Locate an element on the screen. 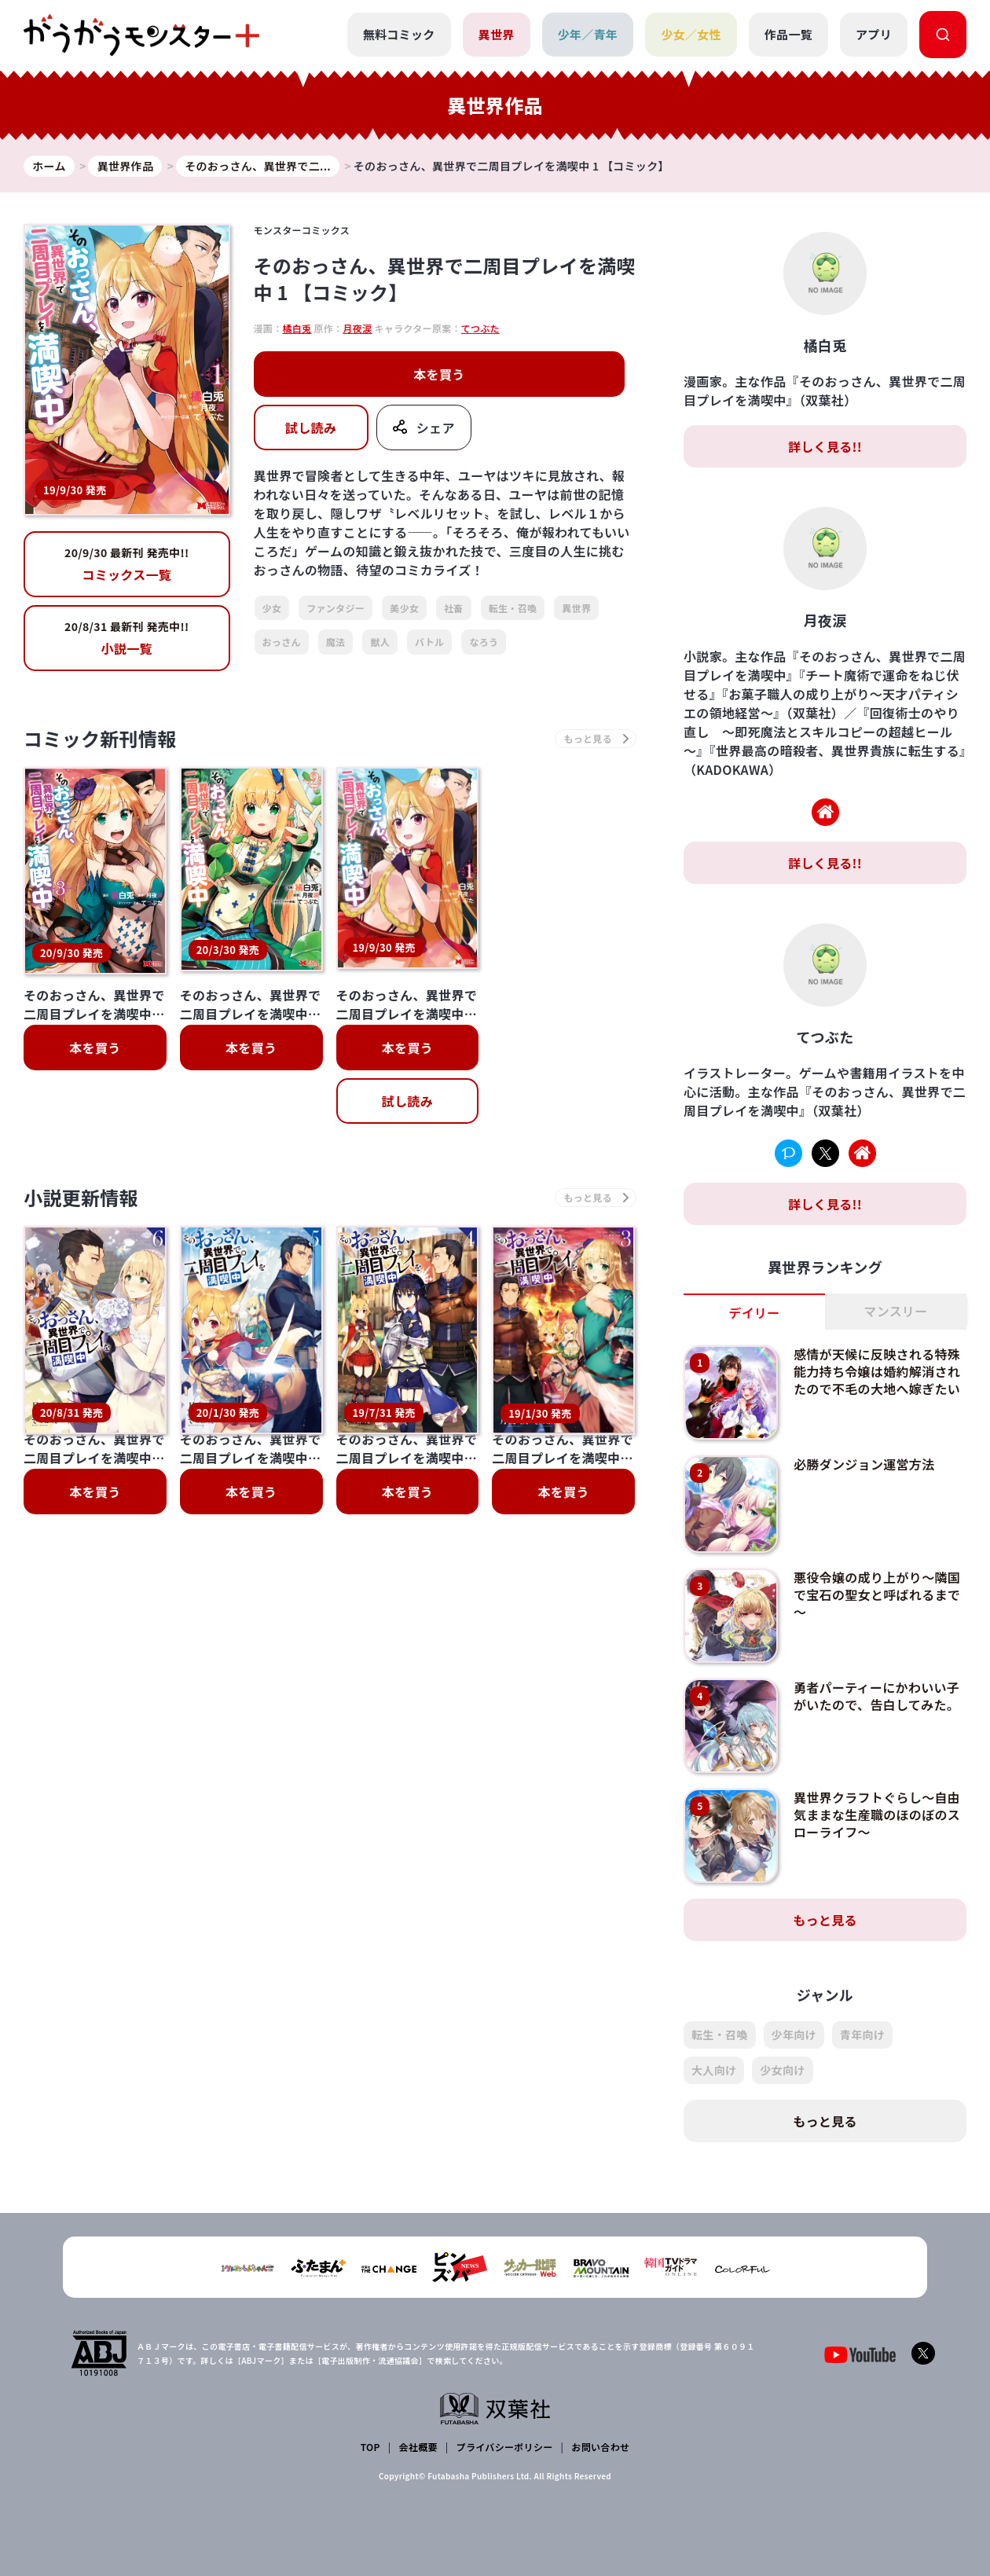 This screenshot has height=2576, width=990. 異世界クラフトぐらし～自由気ままな生産職のほのぼのスローライフ～ is located at coordinates (877, 1815).